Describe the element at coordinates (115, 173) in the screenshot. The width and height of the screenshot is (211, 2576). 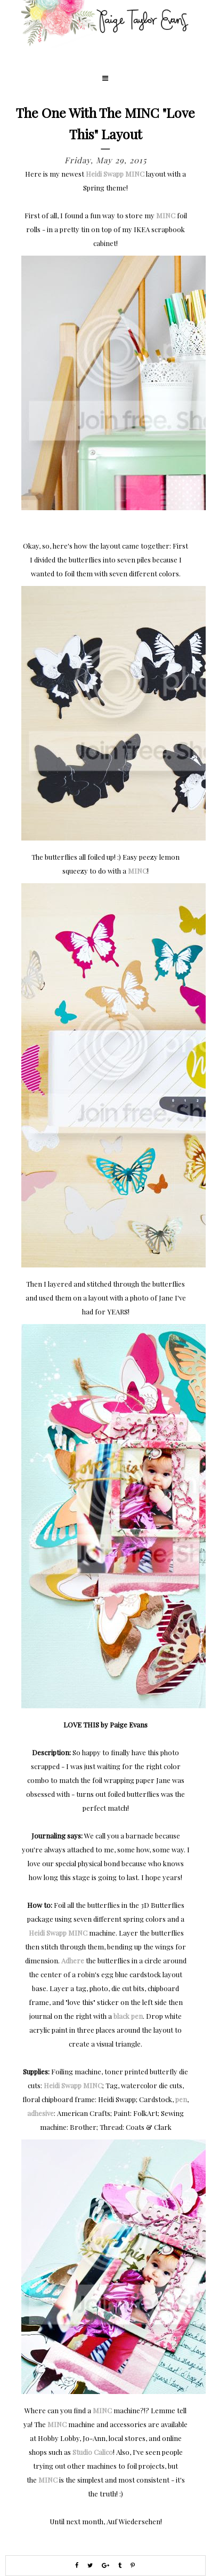
I see `Heidi Swapp MINC` at that location.